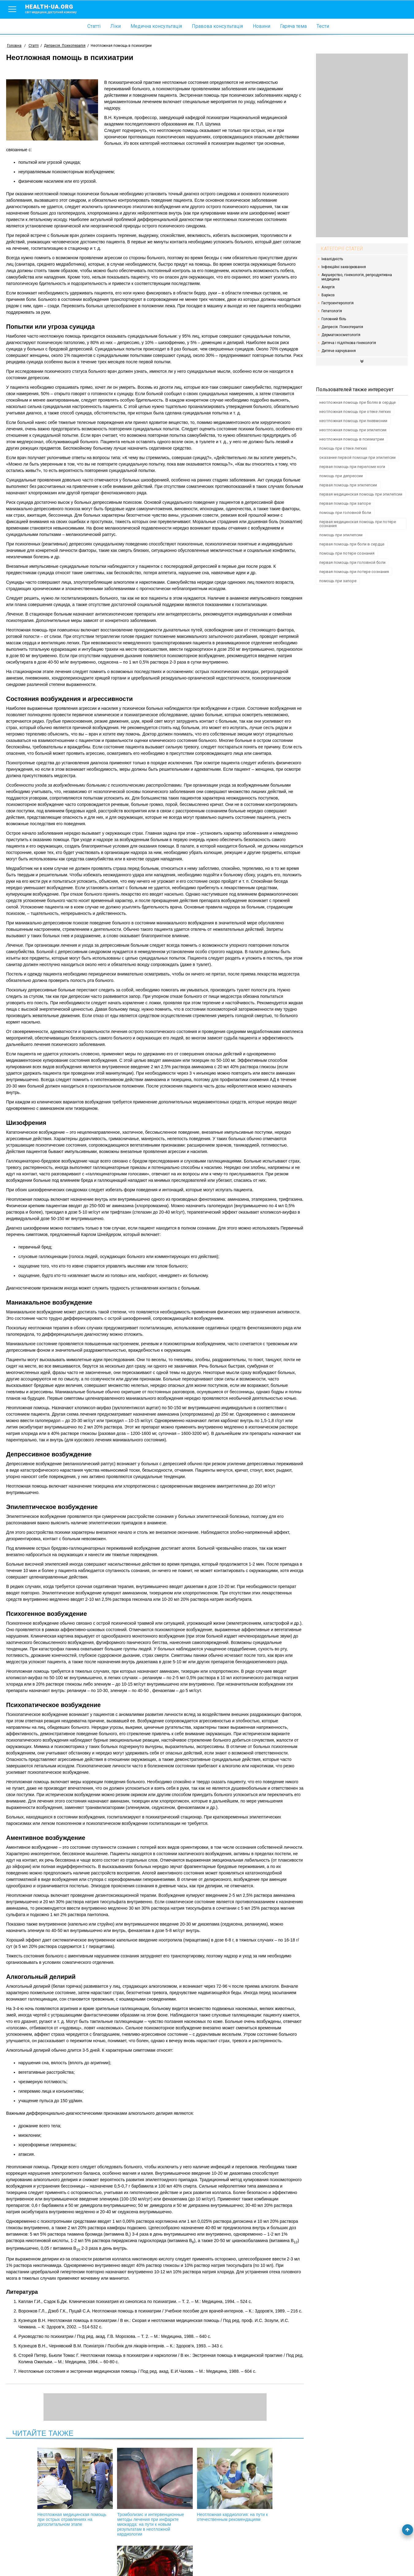  Describe the element at coordinates (356, 277) in the screenshot. I see `Акушерство, гінекологія, репродуктивна медицина` at that location.